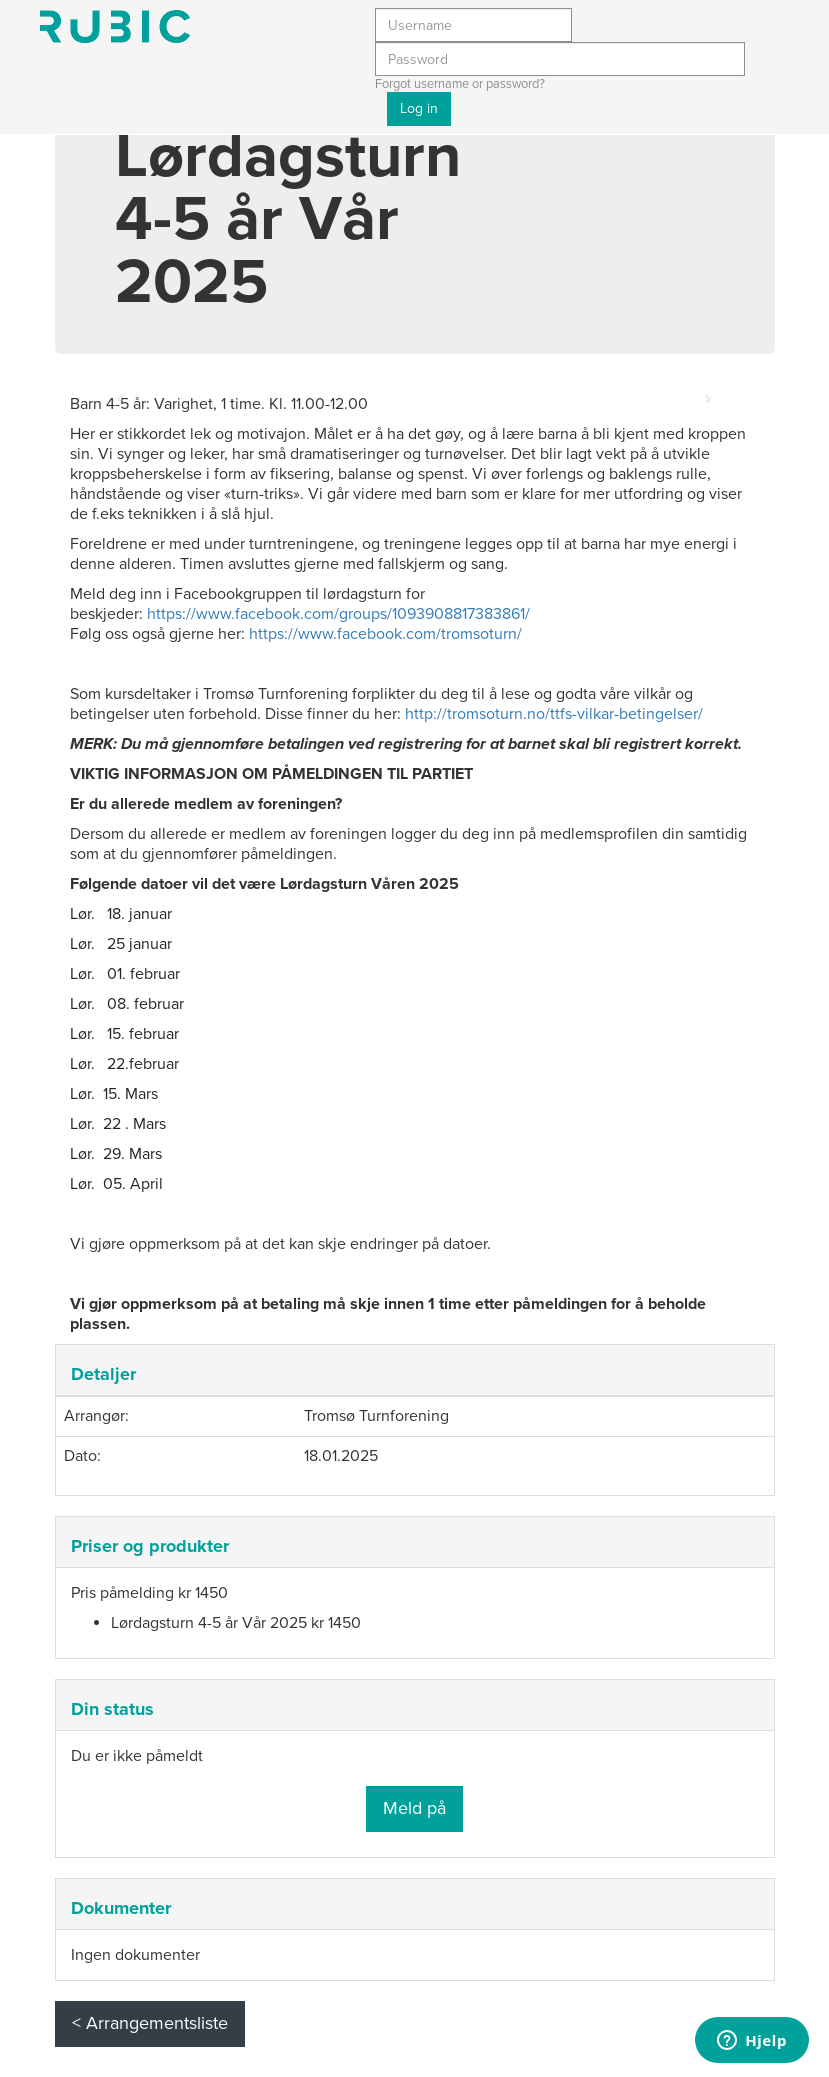 Image resolution: width=829 pixels, height=2077 pixels. Describe the element at coordinates (385, 634) in the screenshot. I see `https://www.facebook.com/tromsoturn/` at that location.